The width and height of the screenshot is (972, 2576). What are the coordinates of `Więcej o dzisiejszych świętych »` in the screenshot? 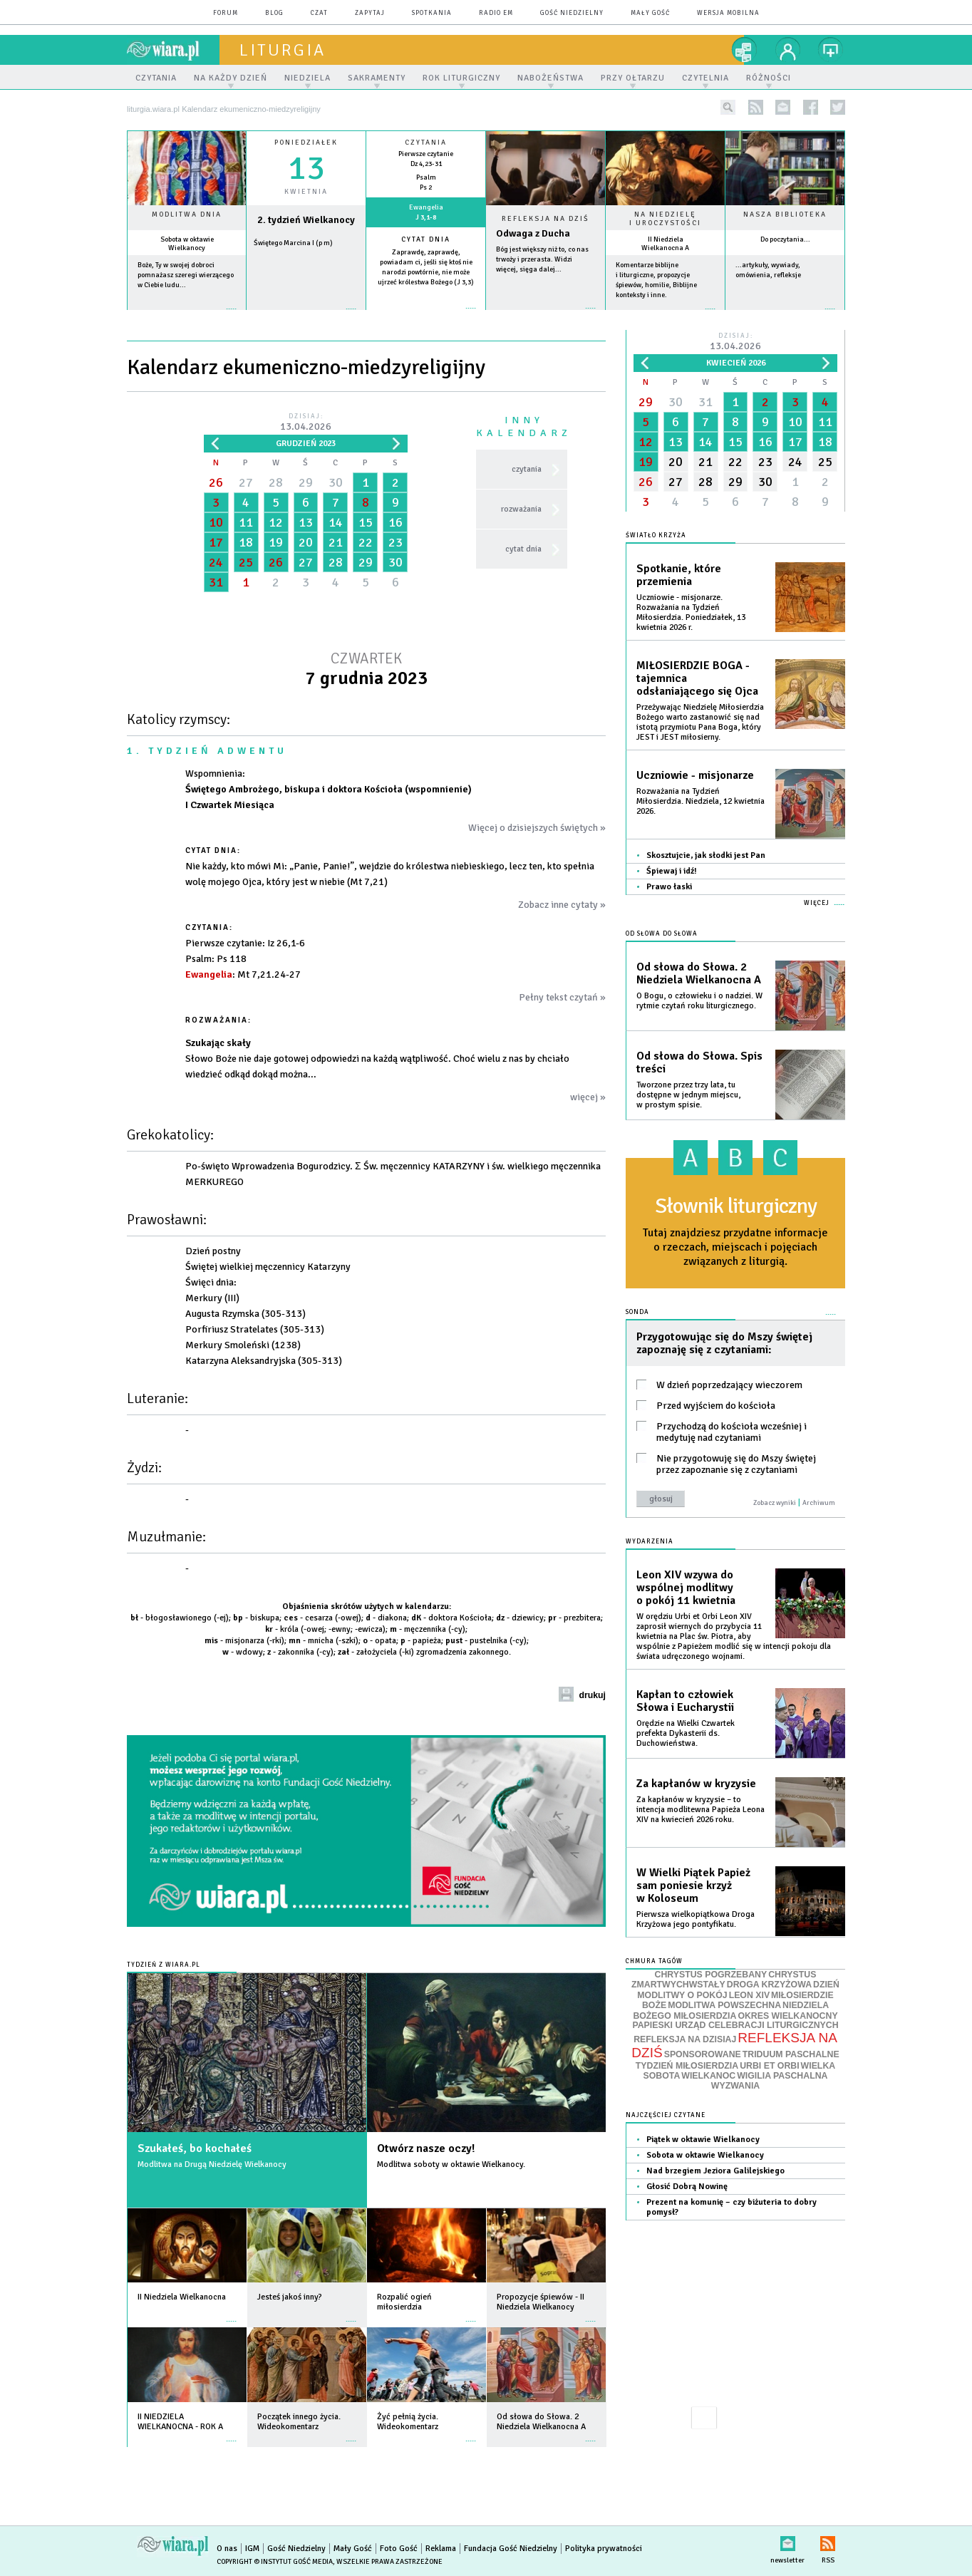 It's located at (537, 828).